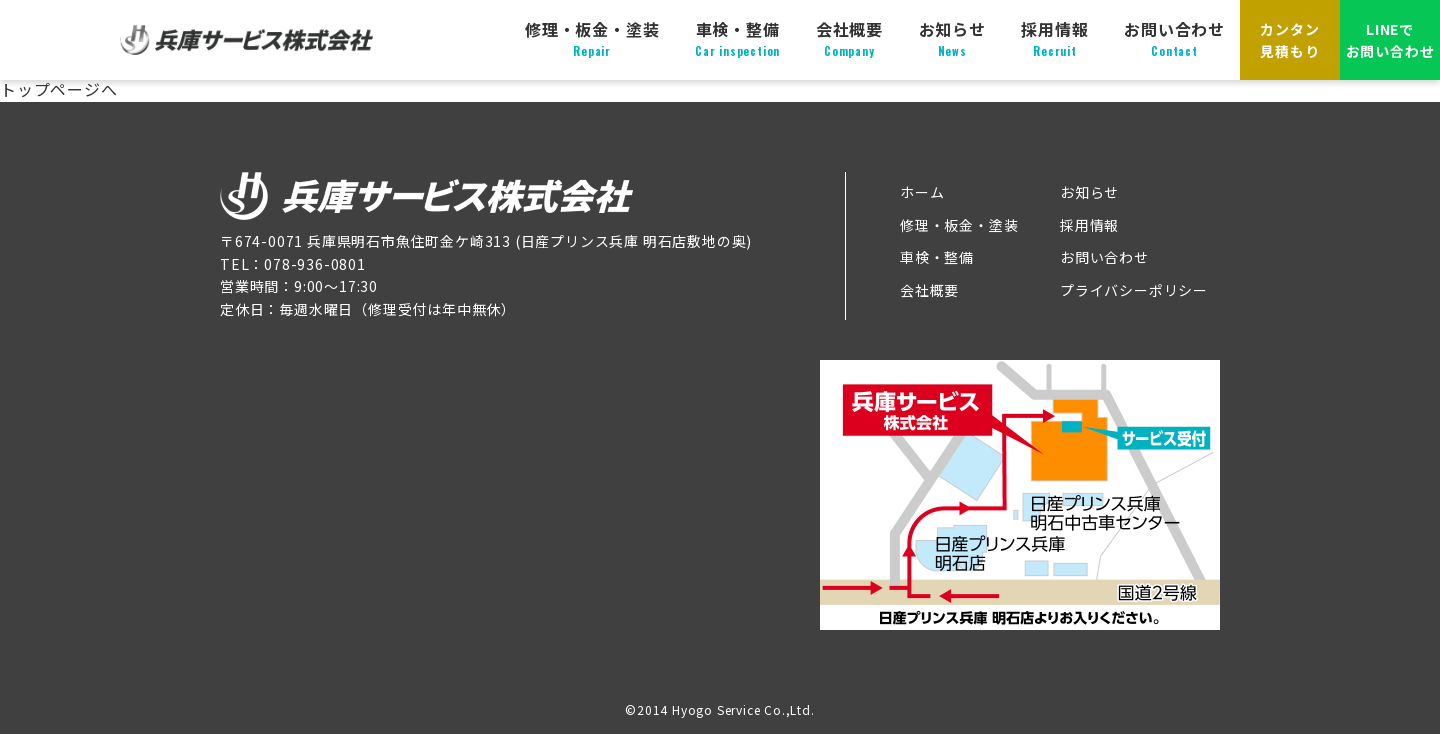  What do you see at coordinates (849, 38) in the screenshot?
I see `会社概要` at bounding box center [849, 38].